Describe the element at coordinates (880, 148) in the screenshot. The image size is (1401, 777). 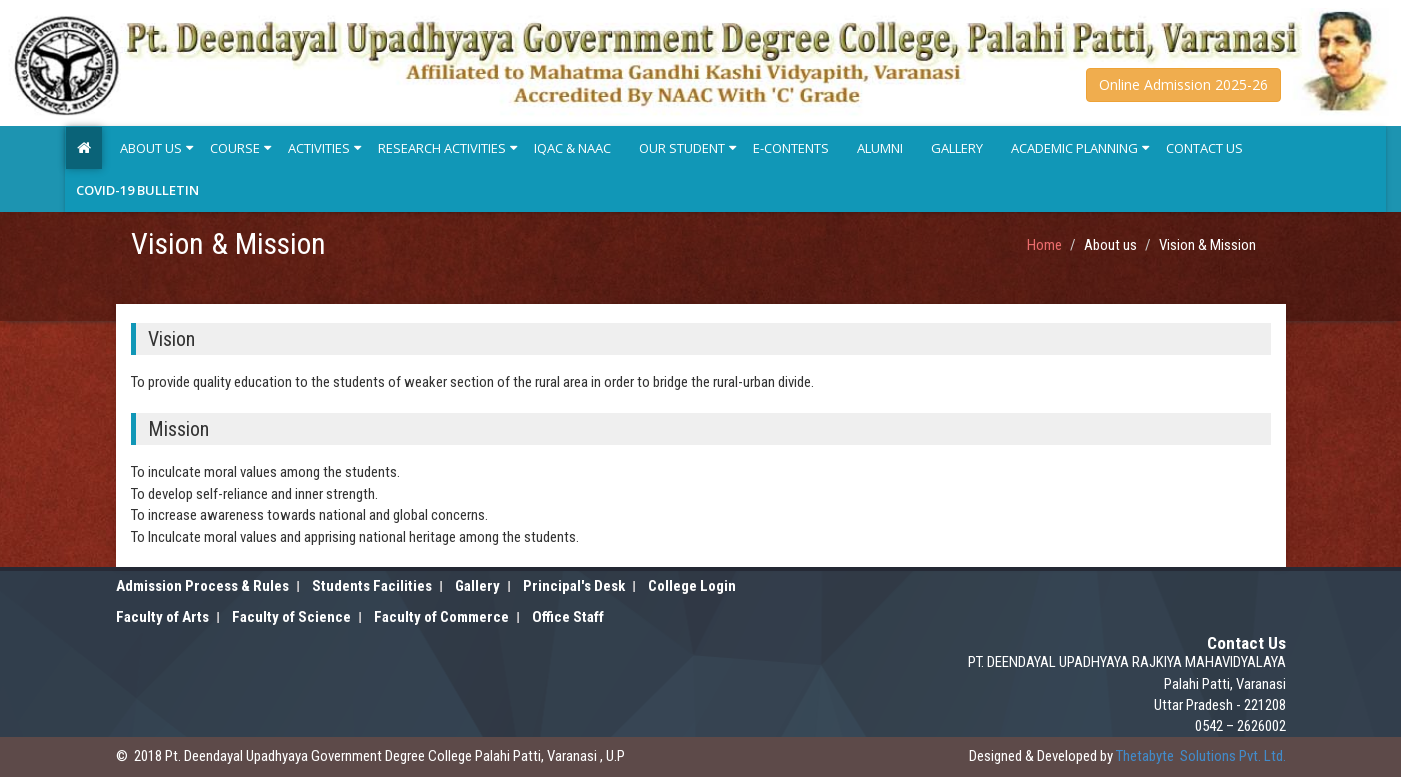
I see `Alumni` at that location.